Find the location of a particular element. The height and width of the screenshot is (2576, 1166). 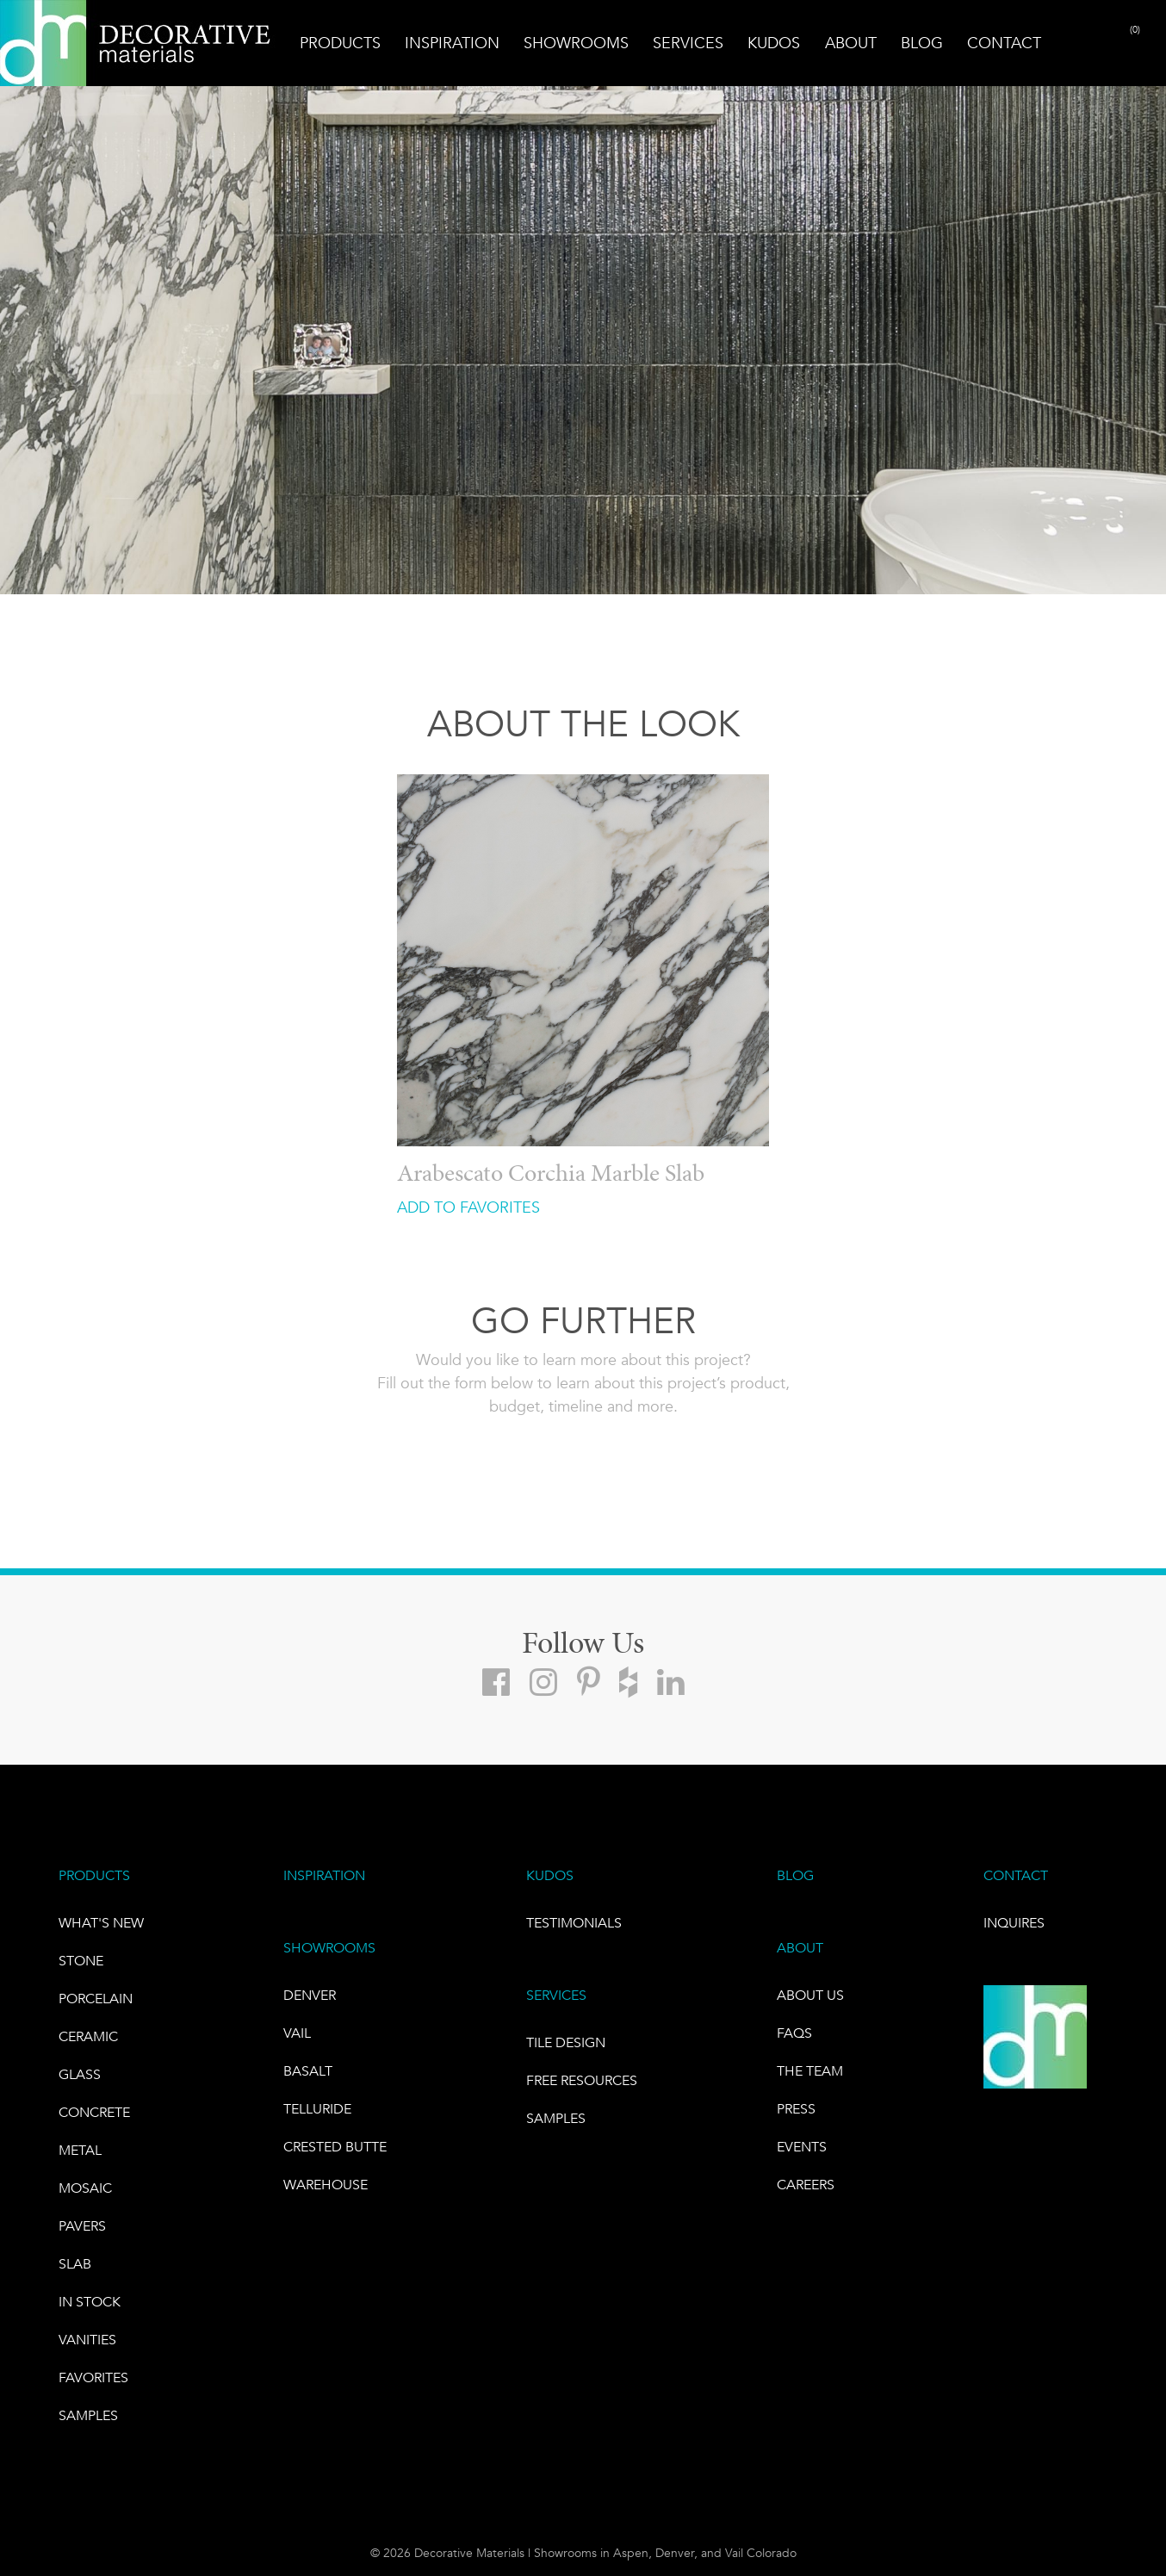

Pavers is located at coordinates (82, 2226).